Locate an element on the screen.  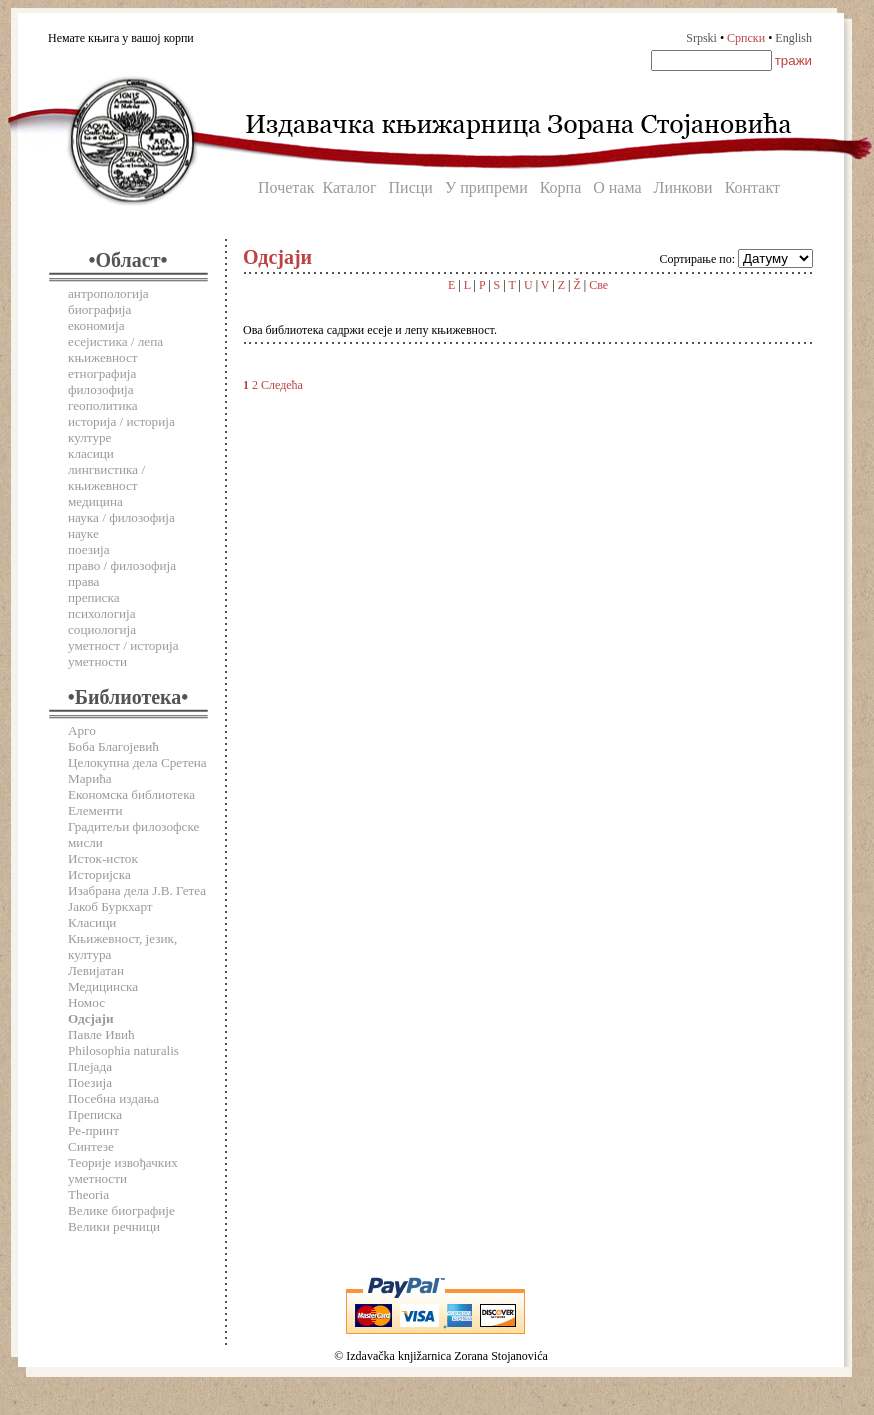
Исток-исток is located at coordinates (103, 858).